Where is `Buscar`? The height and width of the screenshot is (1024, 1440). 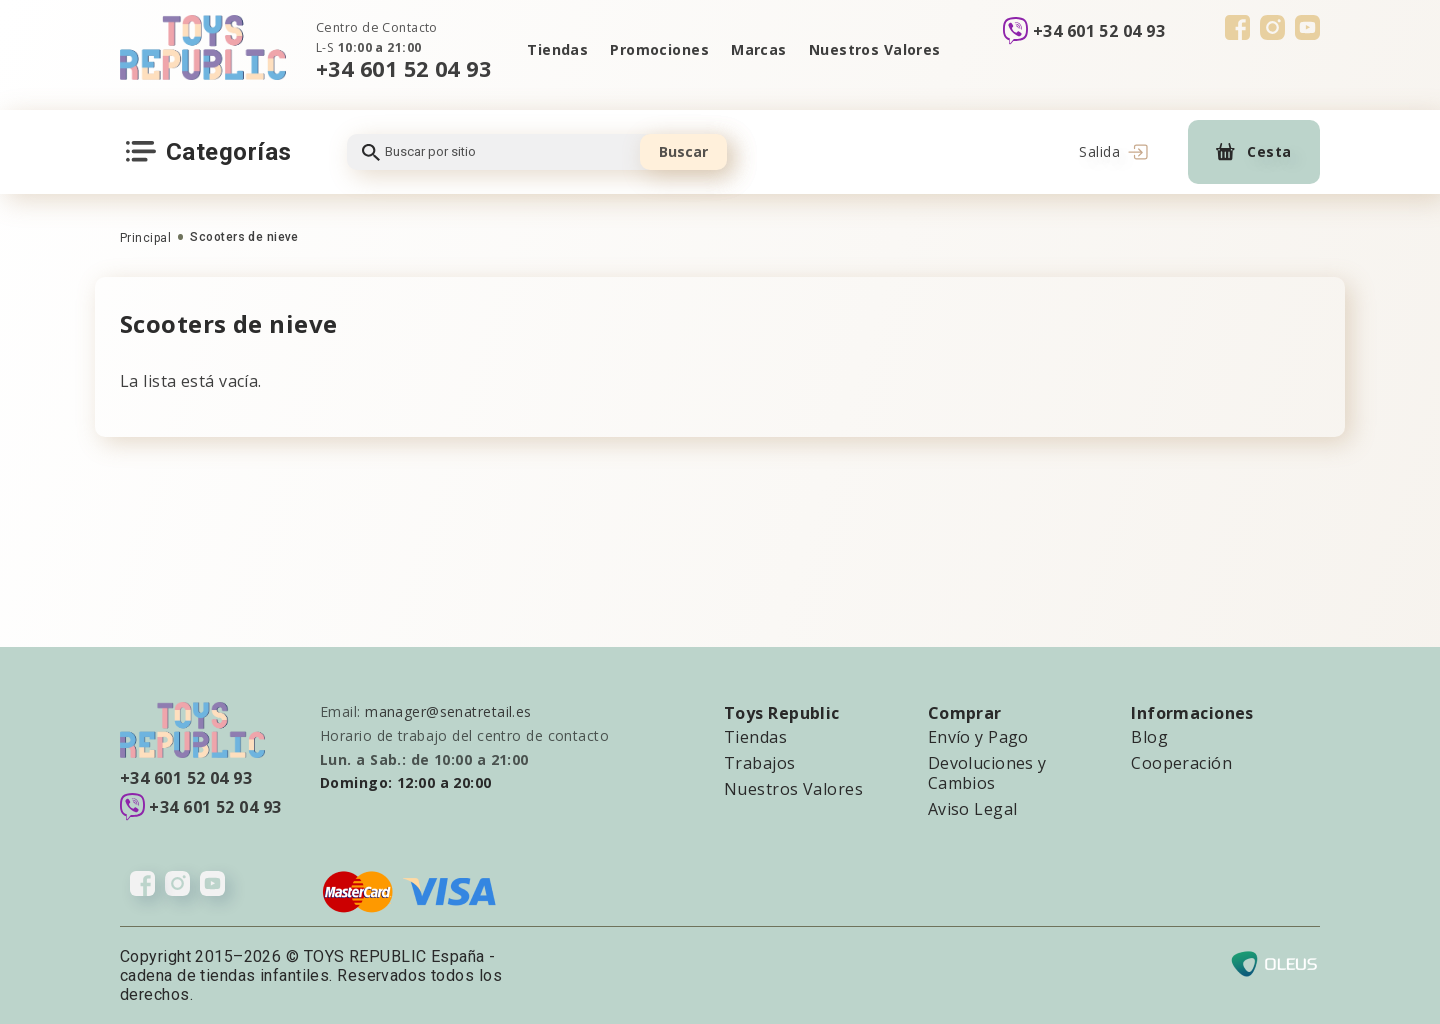 Buscar is located at coordinates (683, 151).